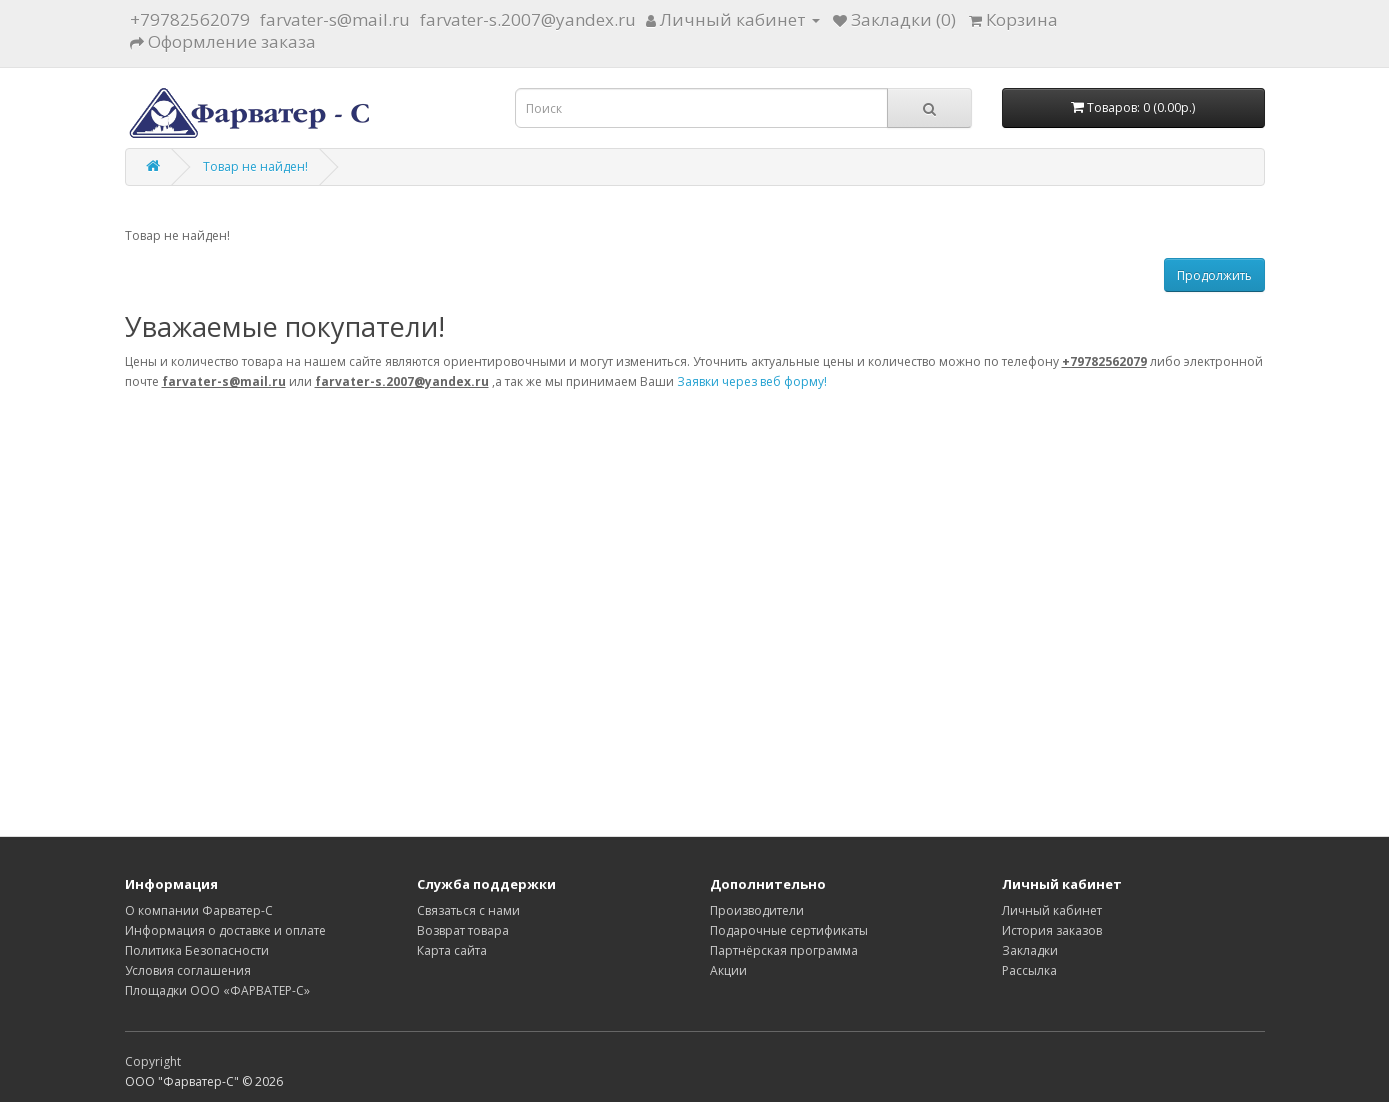  Describe the element at coordinates (217, 990) in the screenshot. I see `Площадки ООО «ФАРВАТЕР-С»` at that location.